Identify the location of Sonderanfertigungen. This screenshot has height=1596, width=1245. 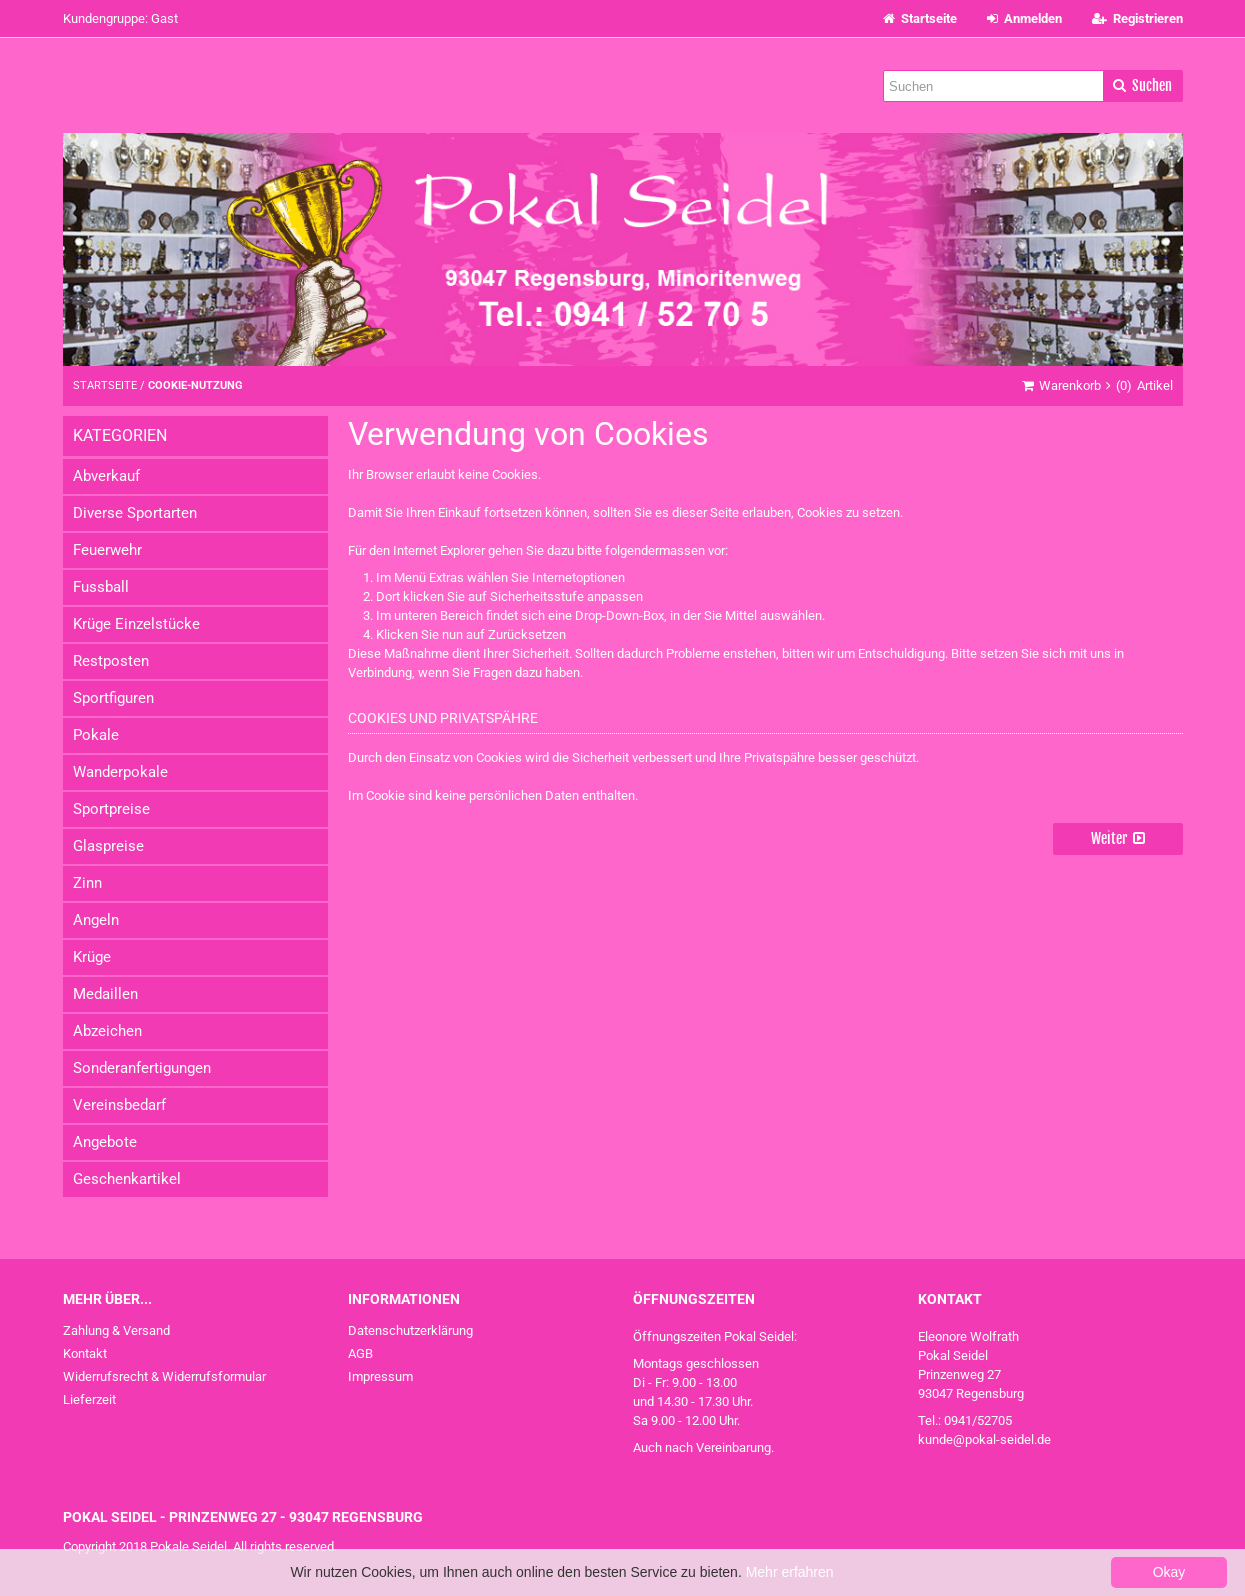
(142, 1068).